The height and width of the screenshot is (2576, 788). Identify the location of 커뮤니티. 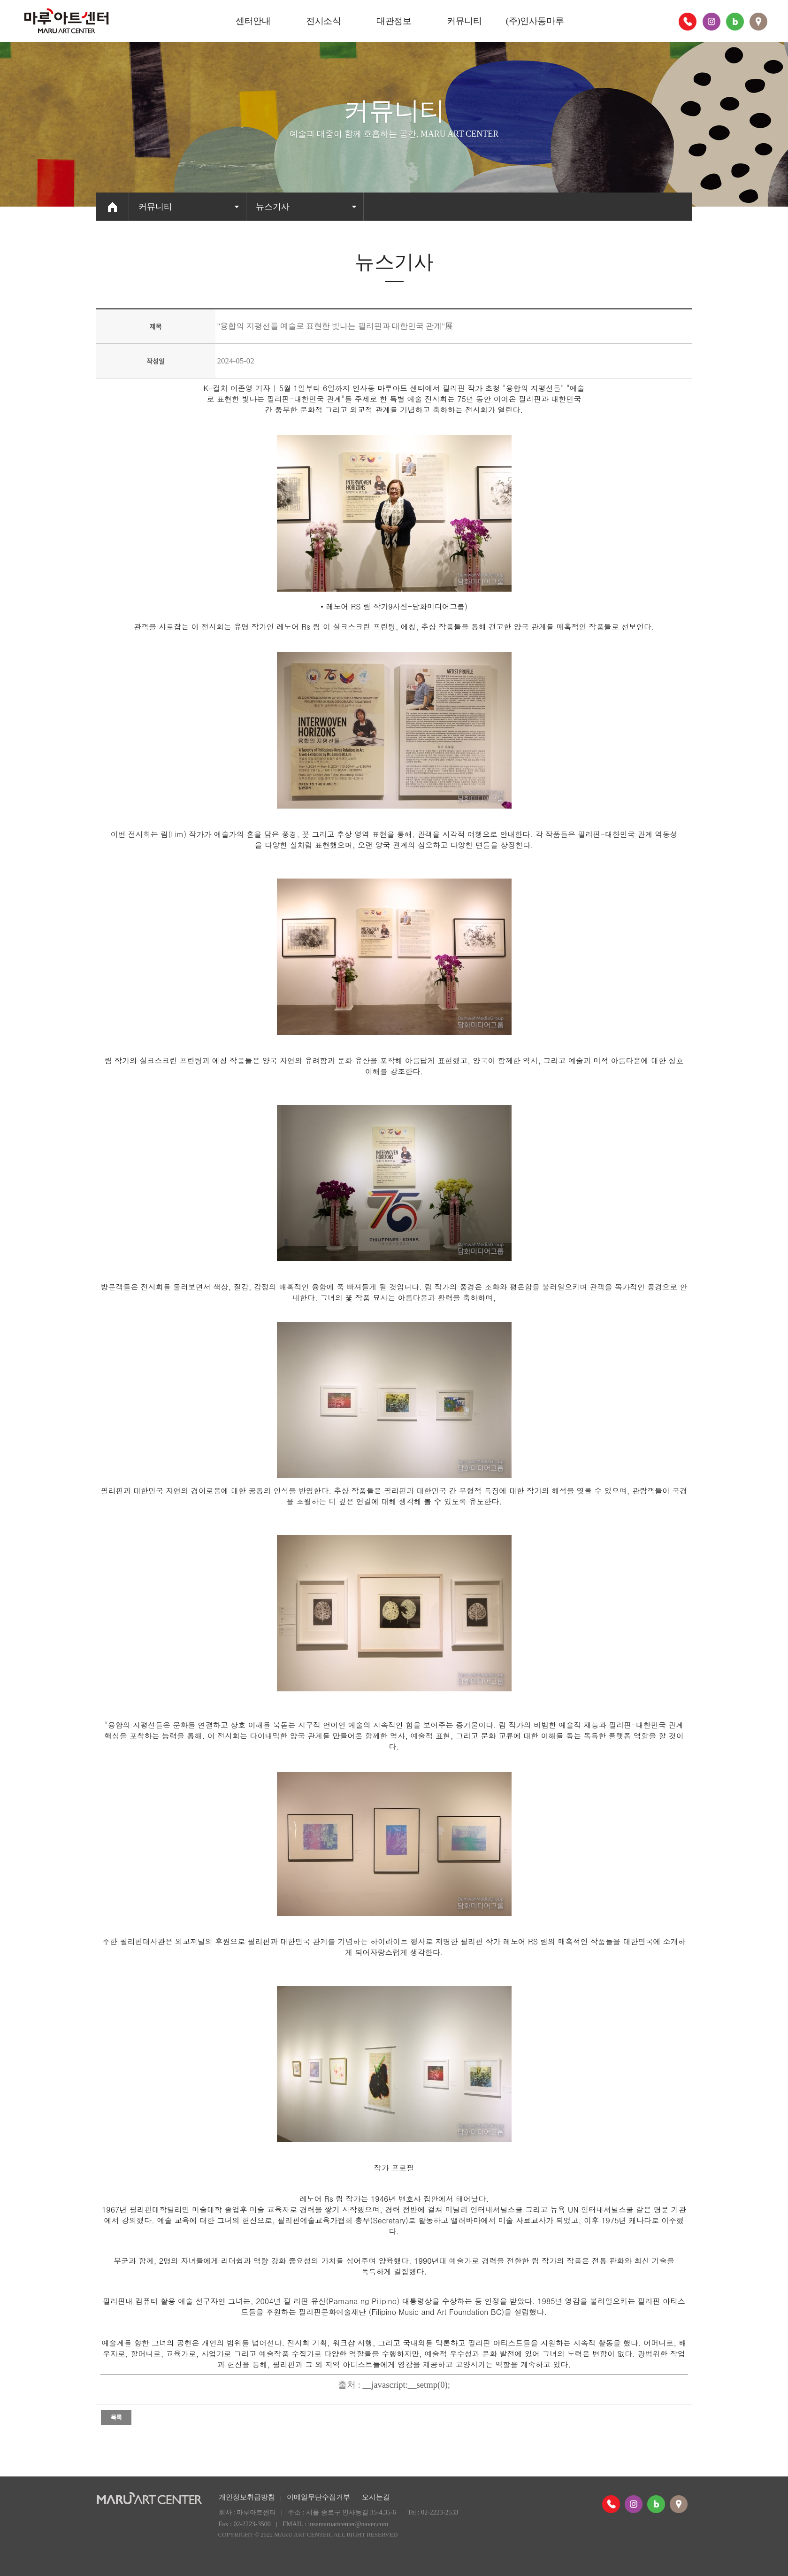
(464, 21).